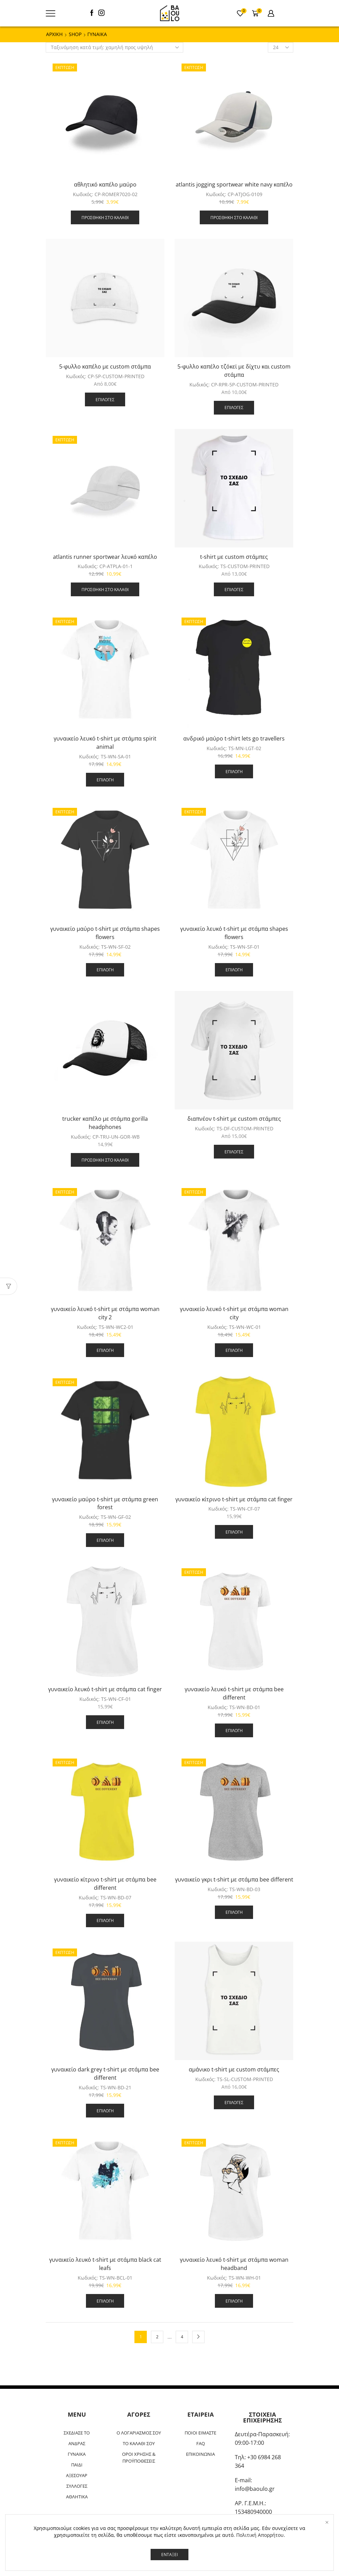 The height and width of the screenshot is (2576, 339). Describe the element at coordinates (105, 1350) in the screenshot. I see `Επιλογή [Επιλέξτε επιλογές για “γυναικείο λευκό t-shirt με στάμπα woman city 2”]` at that location.